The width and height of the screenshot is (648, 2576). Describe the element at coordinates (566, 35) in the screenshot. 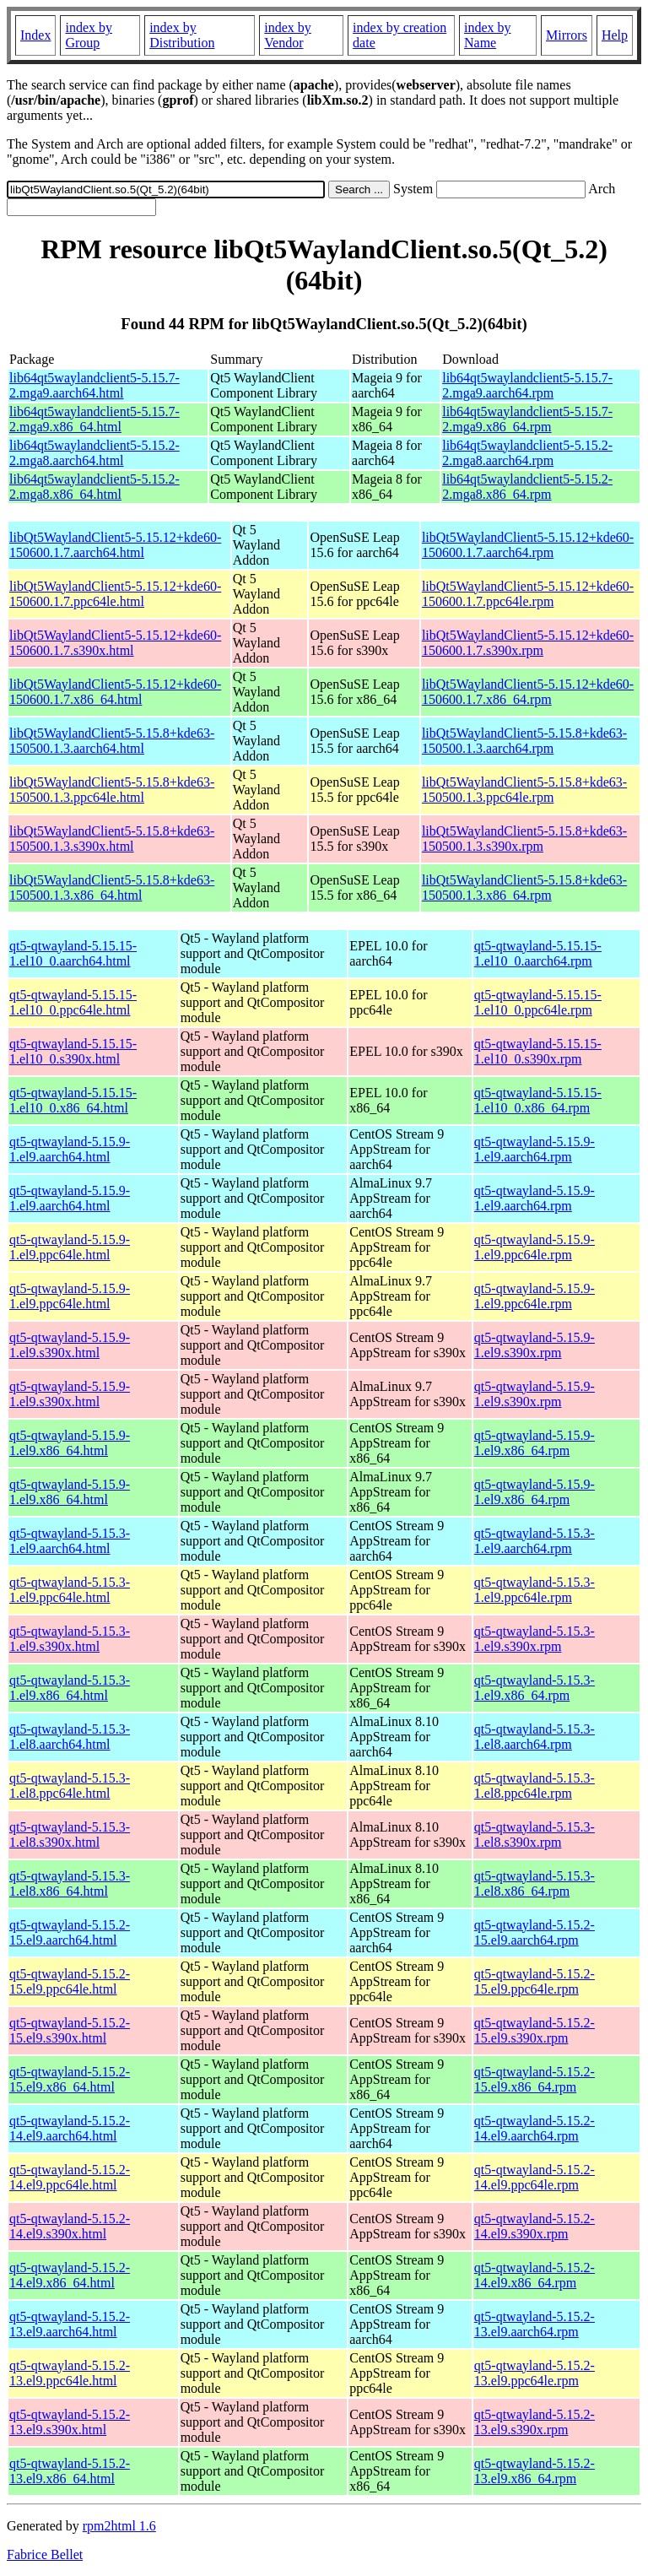

I see `Mirrors` at that location.